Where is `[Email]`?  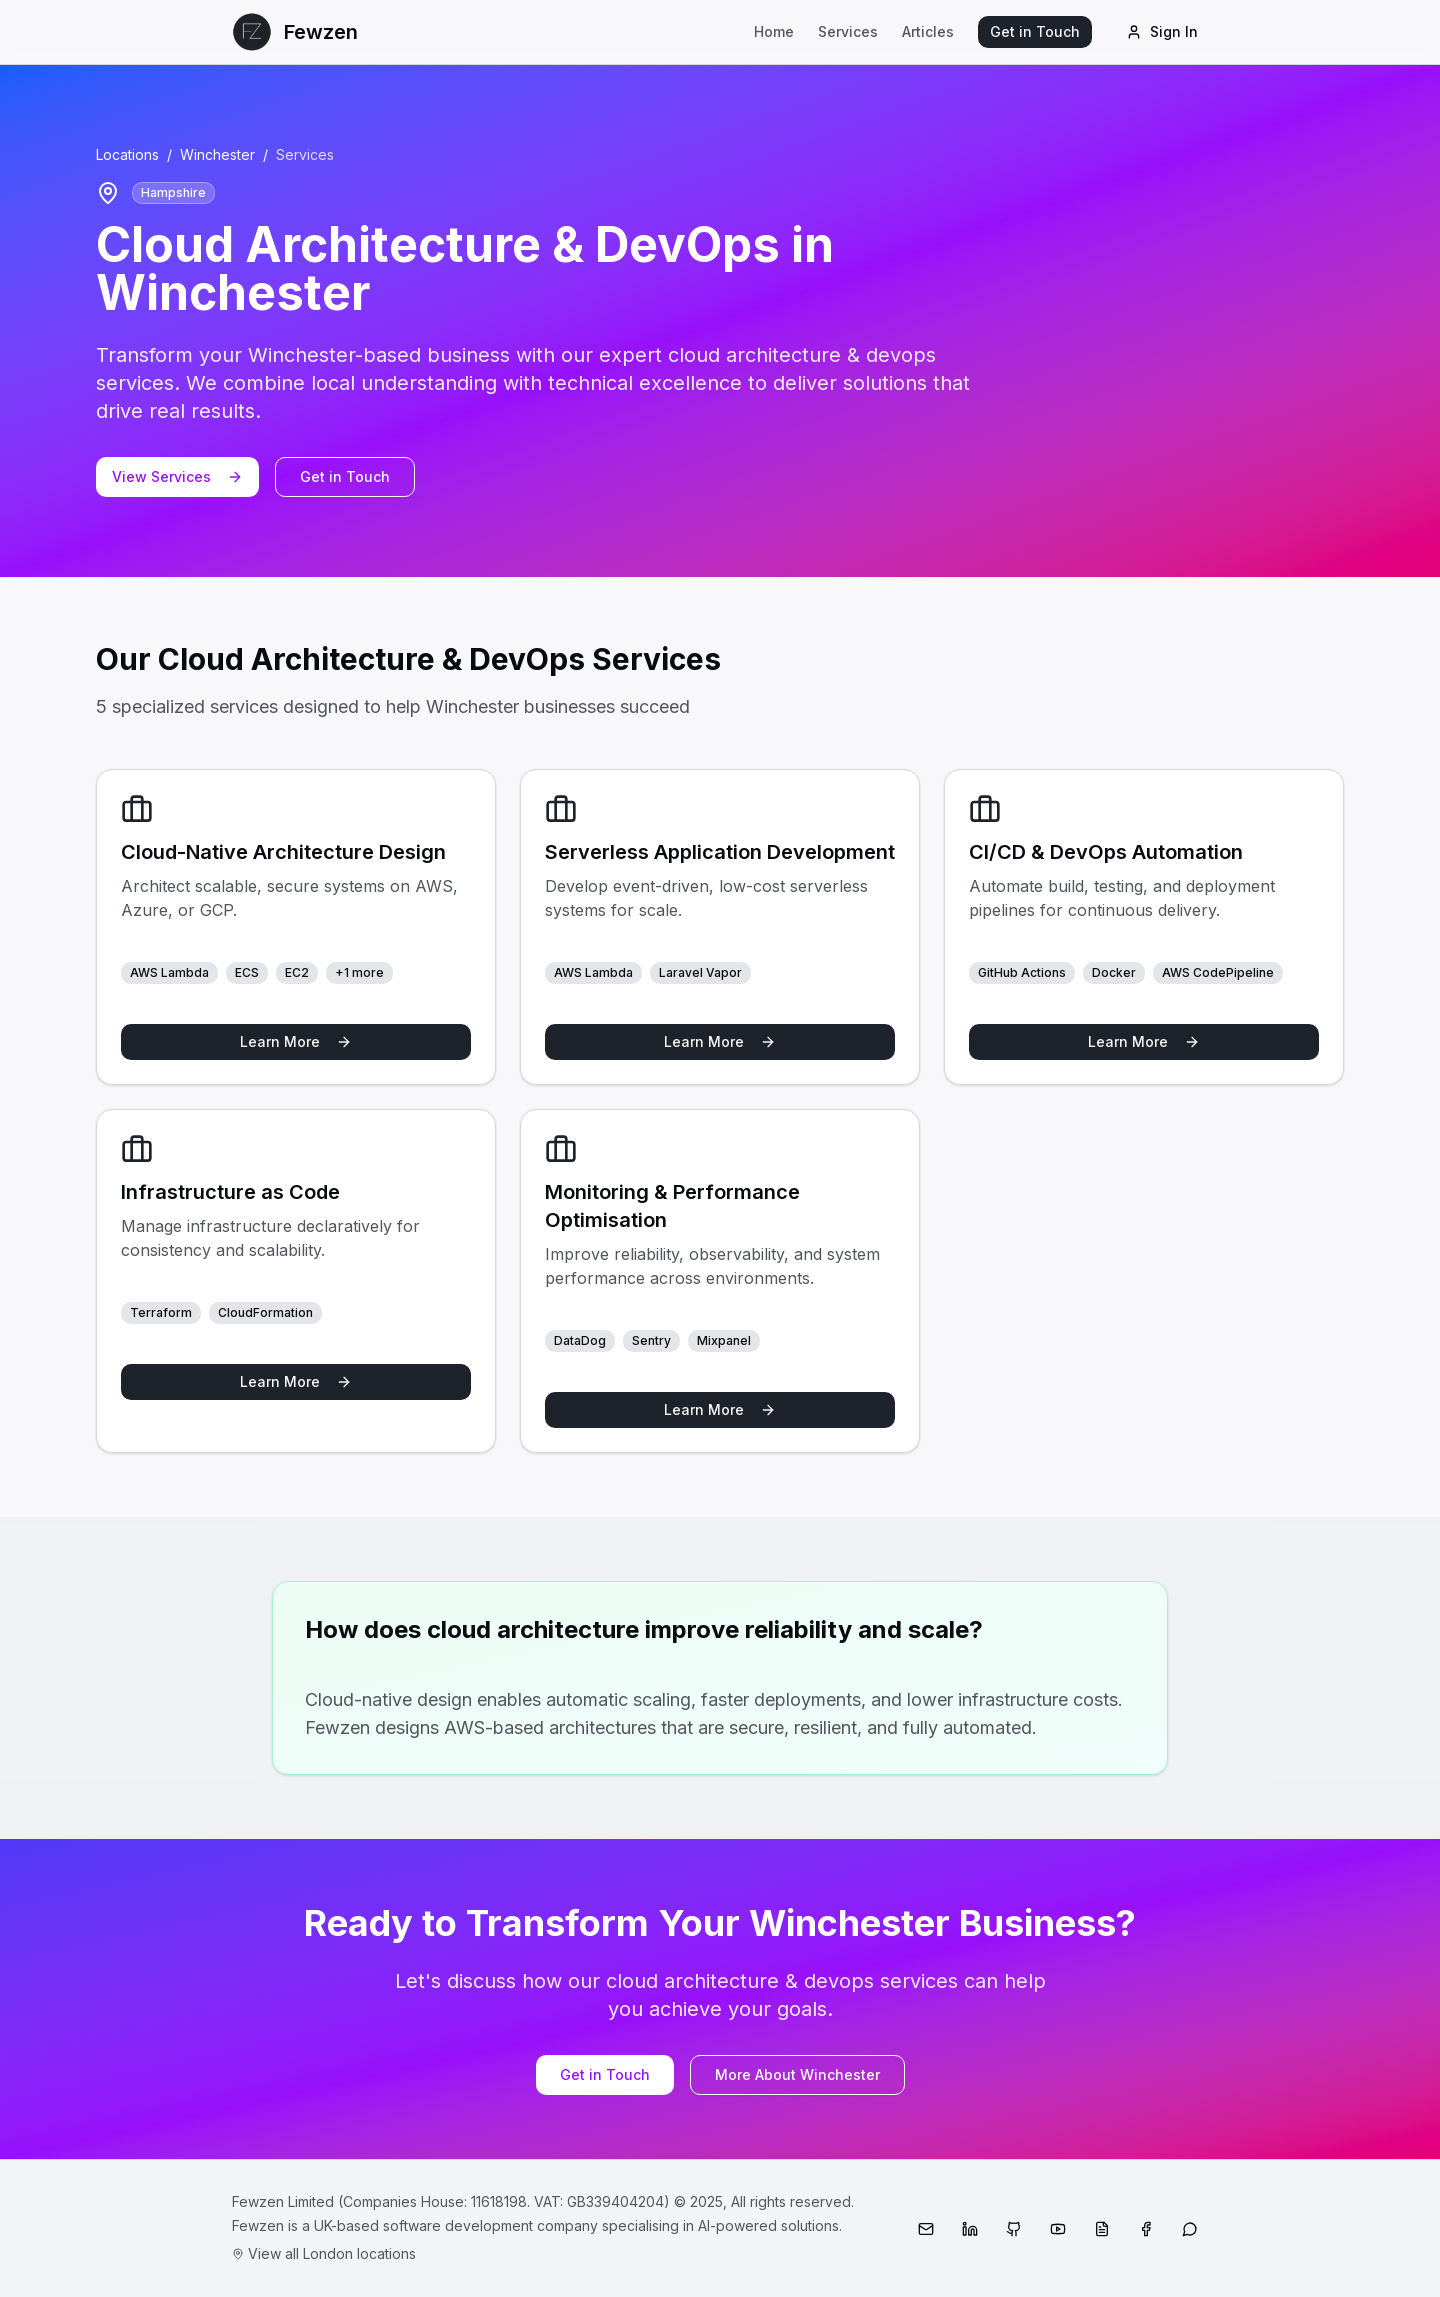
[Email] is located at coordinates (926, 2229).